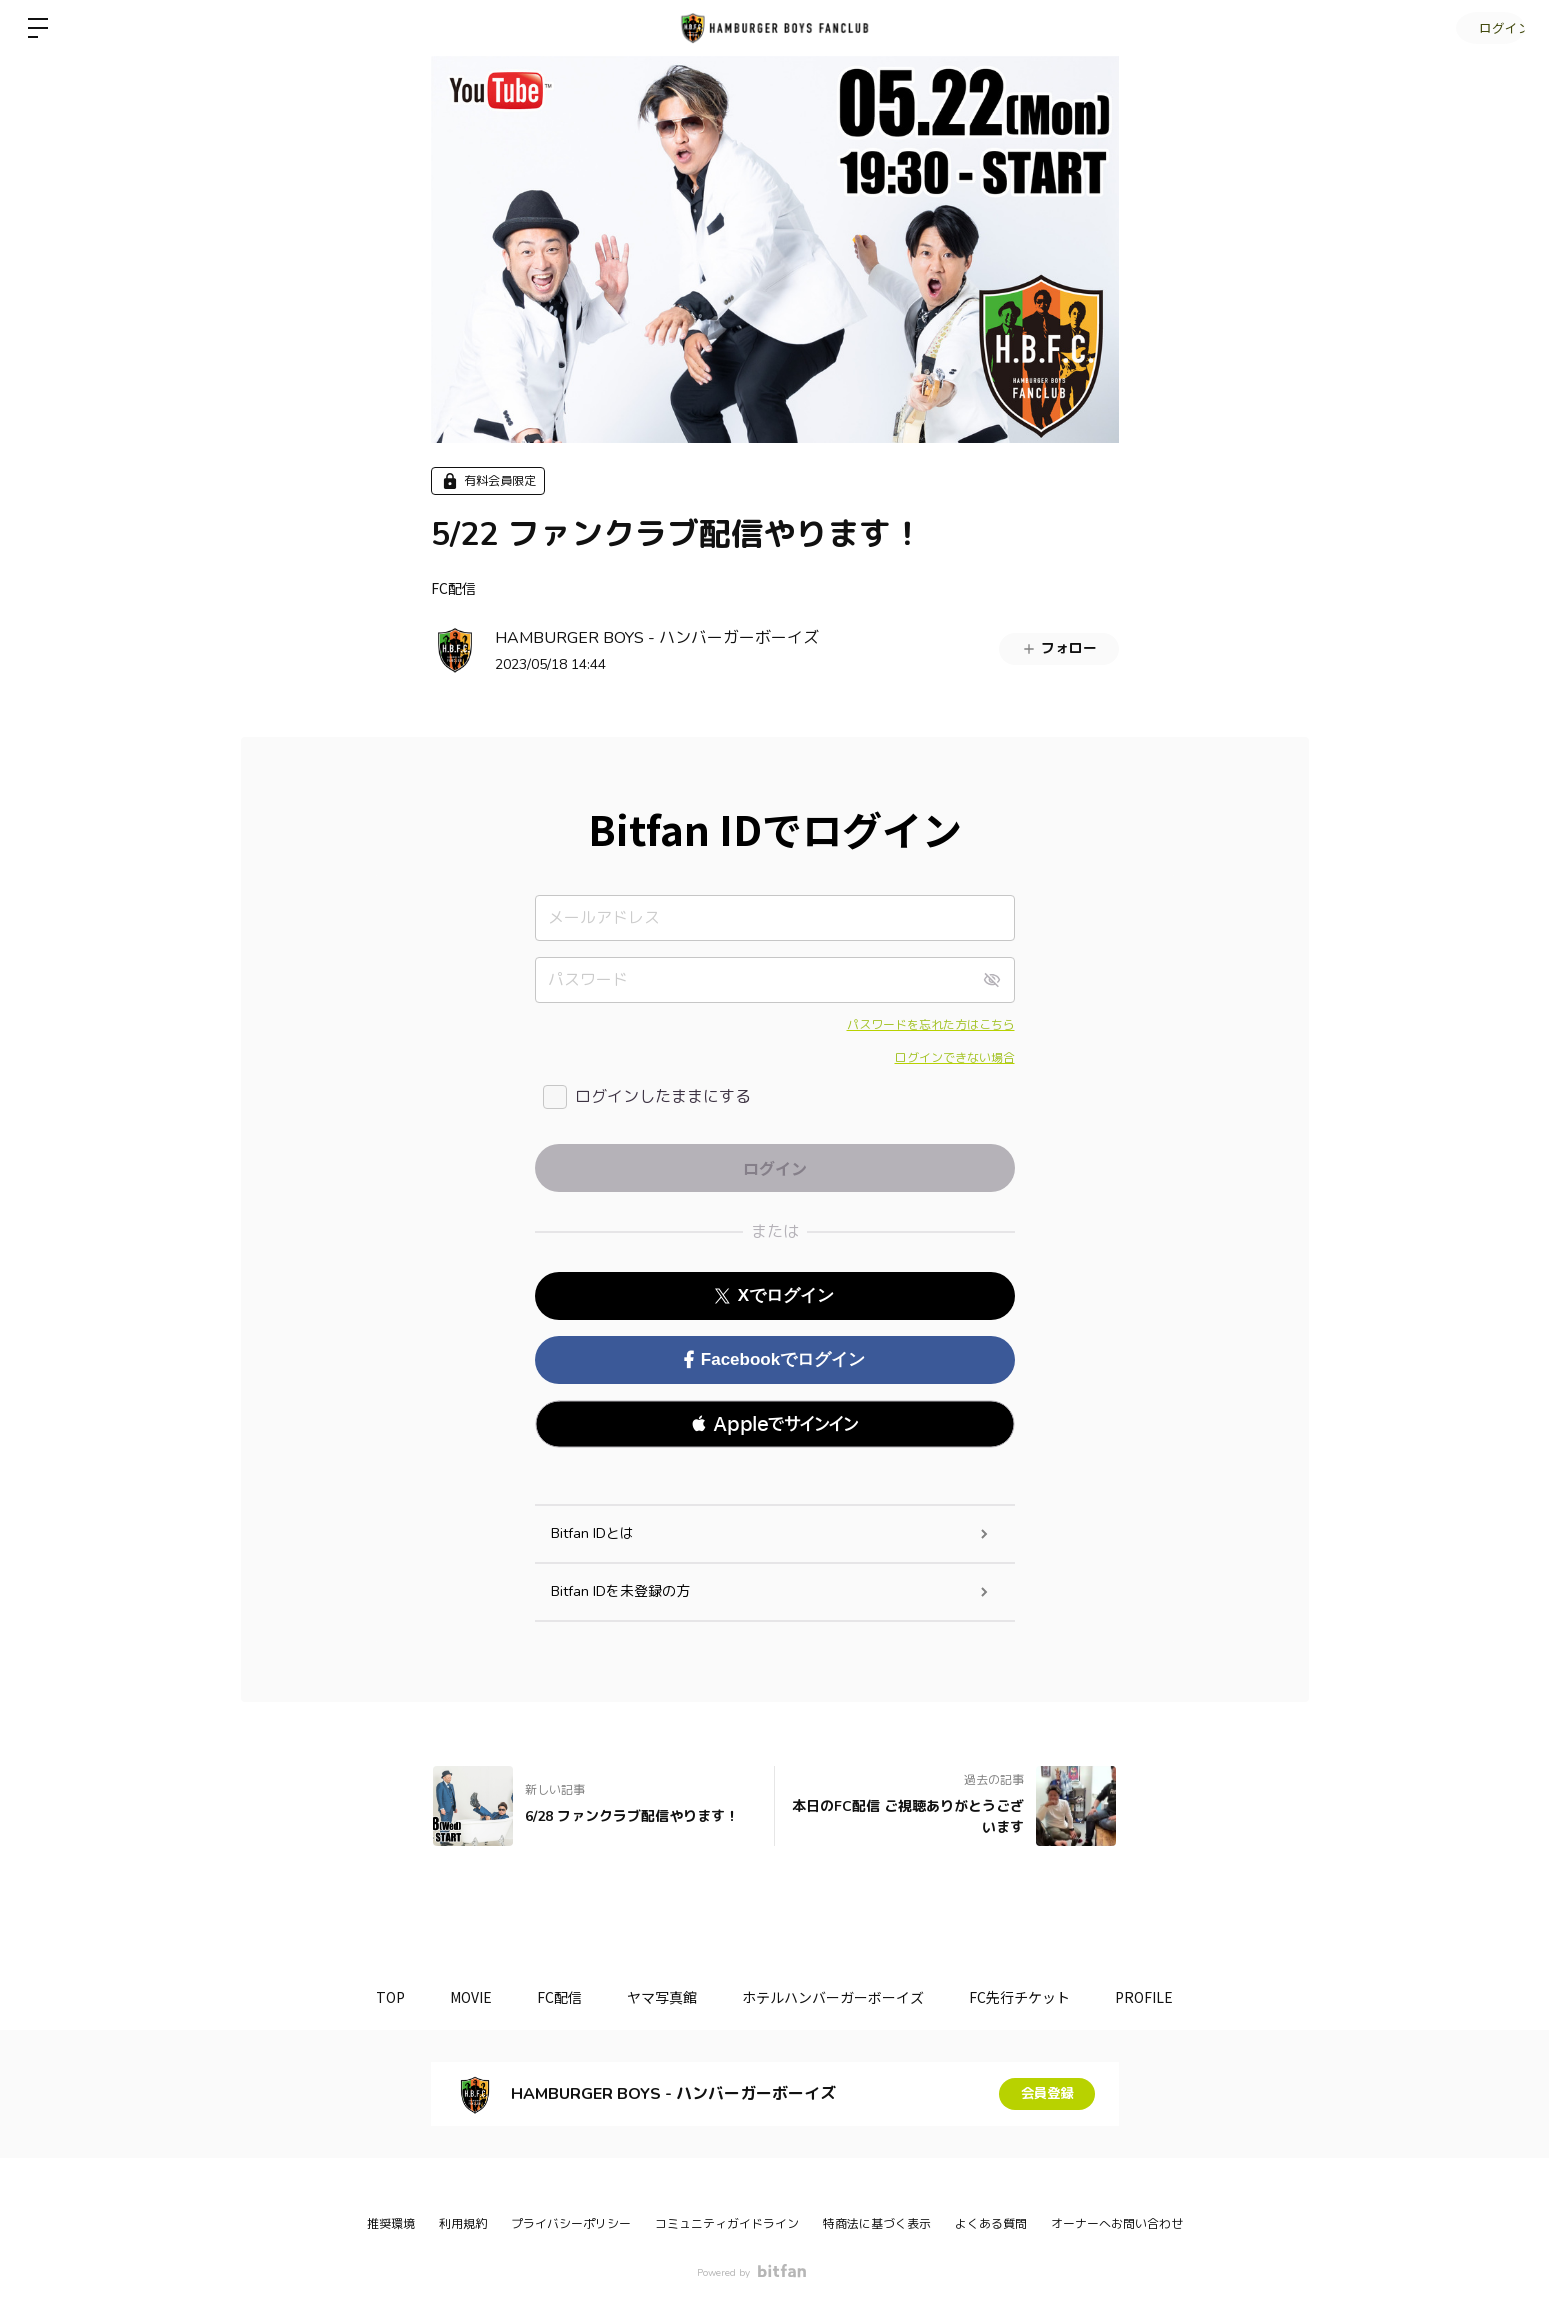 Image resolution: width=1549 pixels, height=2313 pixels. I want to click on プライバシーポリシー, so click(571, 2224).